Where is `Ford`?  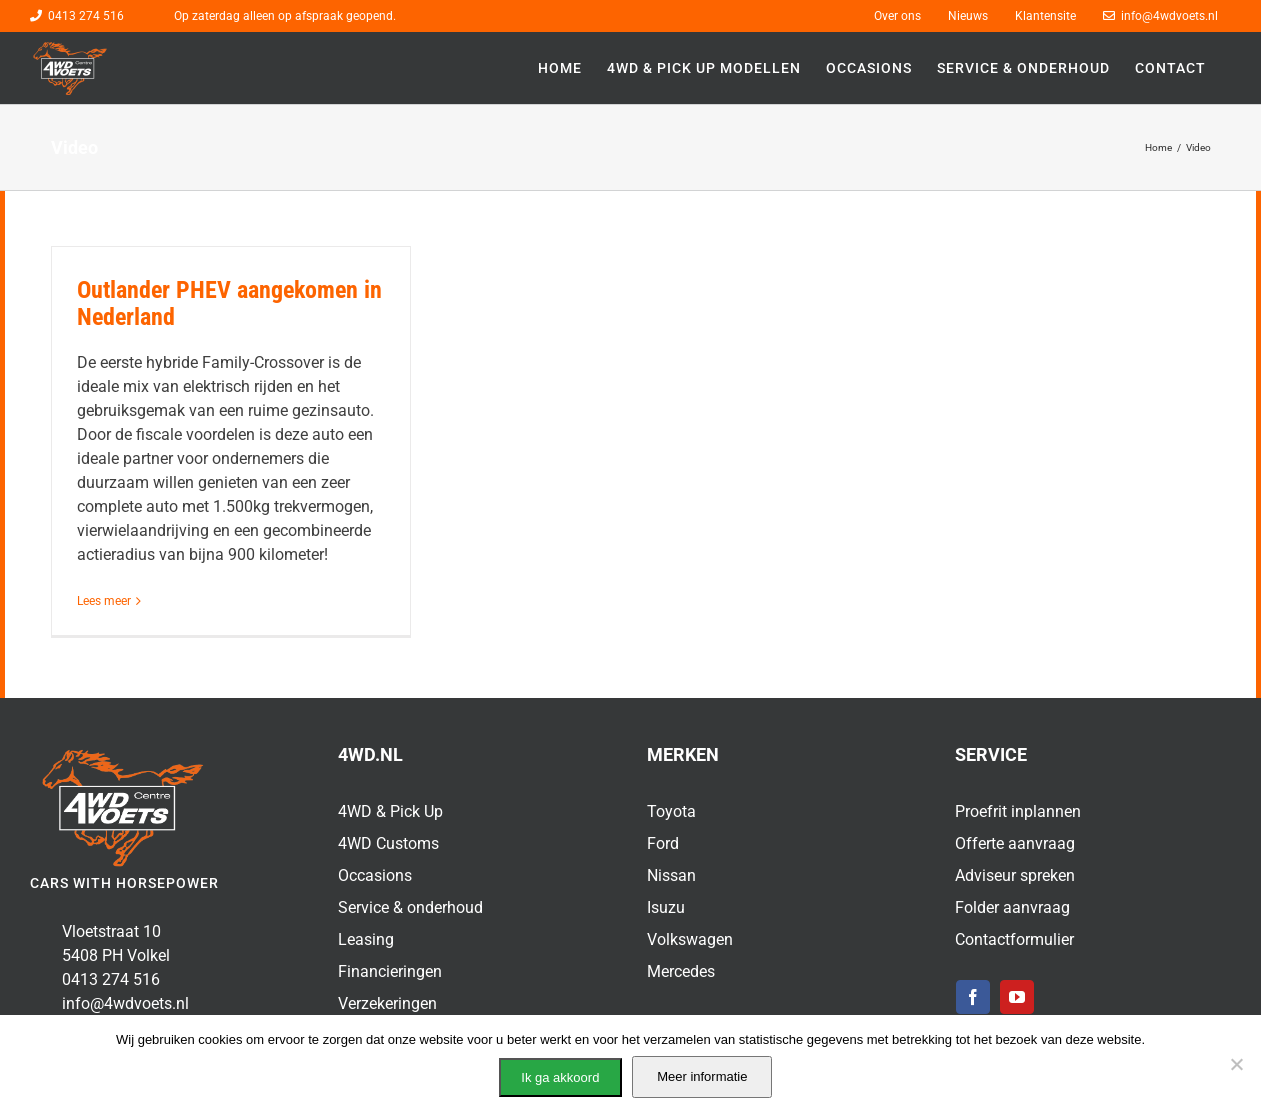 Ford is located at coordinates (663, 843).